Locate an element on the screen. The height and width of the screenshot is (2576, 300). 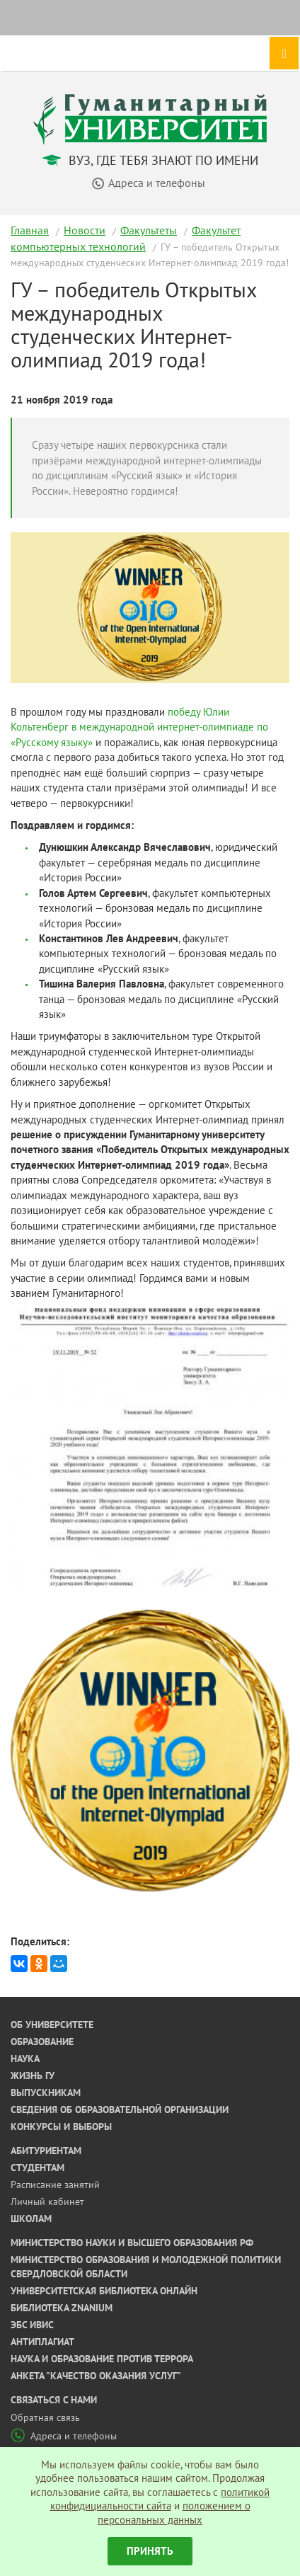
Абитуриентам is located at coordinates (46, 2150).